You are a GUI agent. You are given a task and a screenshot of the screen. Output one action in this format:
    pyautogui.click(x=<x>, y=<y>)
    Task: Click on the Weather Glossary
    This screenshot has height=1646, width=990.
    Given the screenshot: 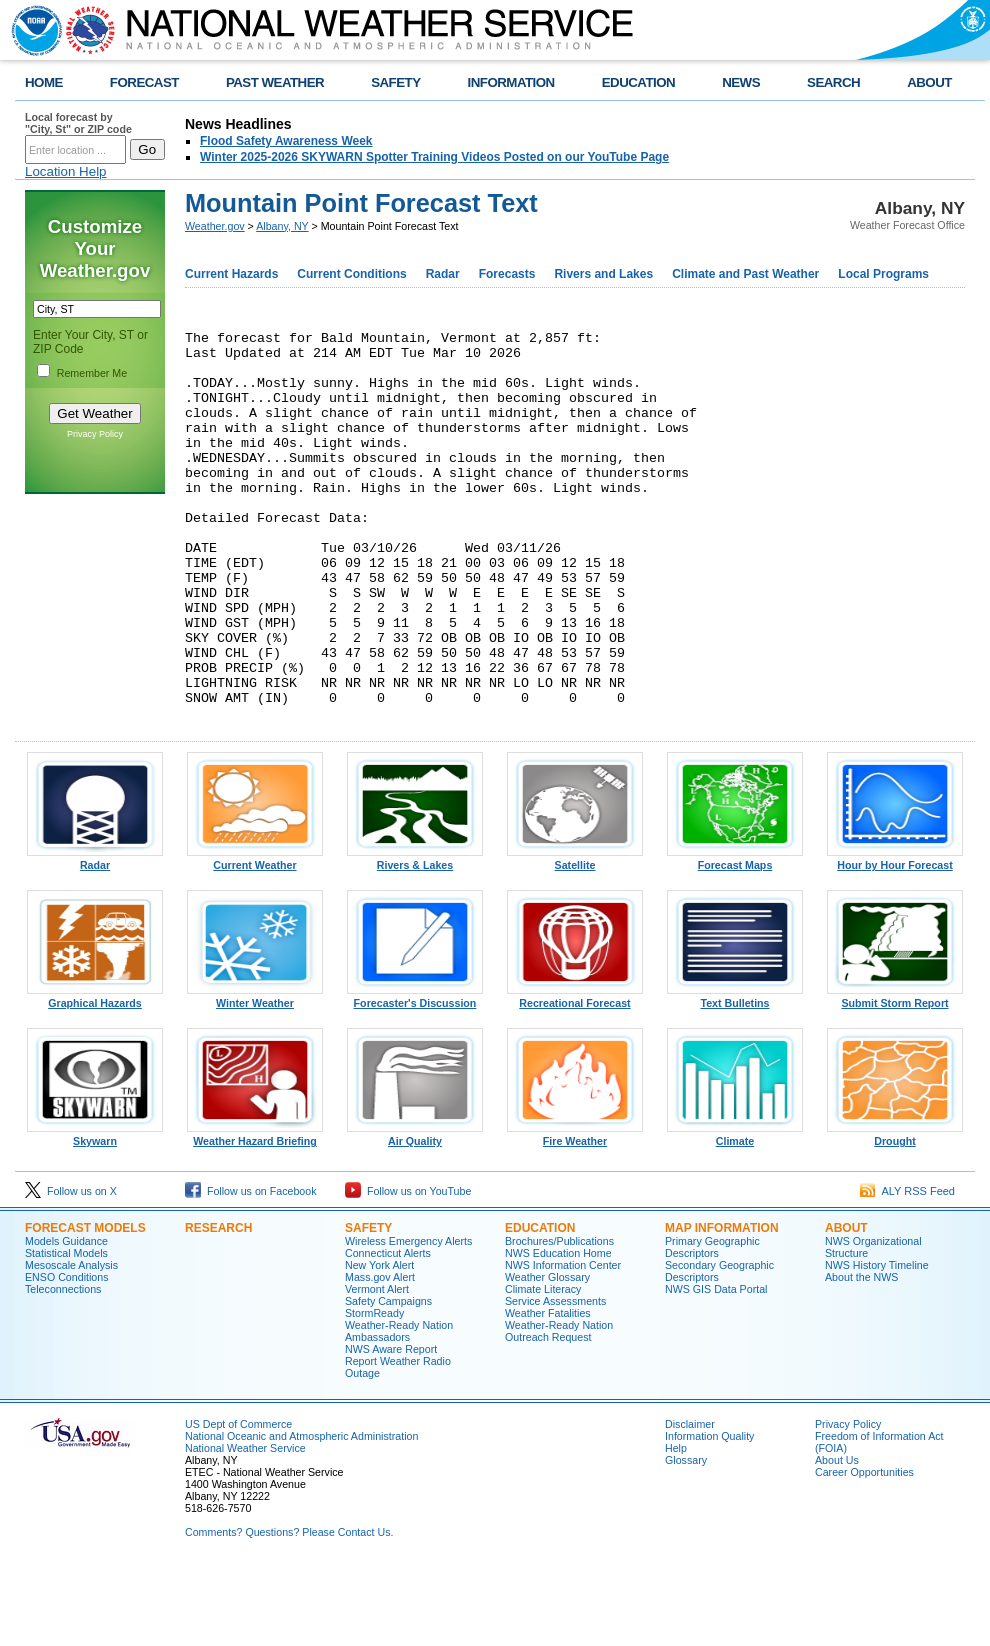 What is the action you would take?
    pyautogui.click(x=547, y=1355)
    